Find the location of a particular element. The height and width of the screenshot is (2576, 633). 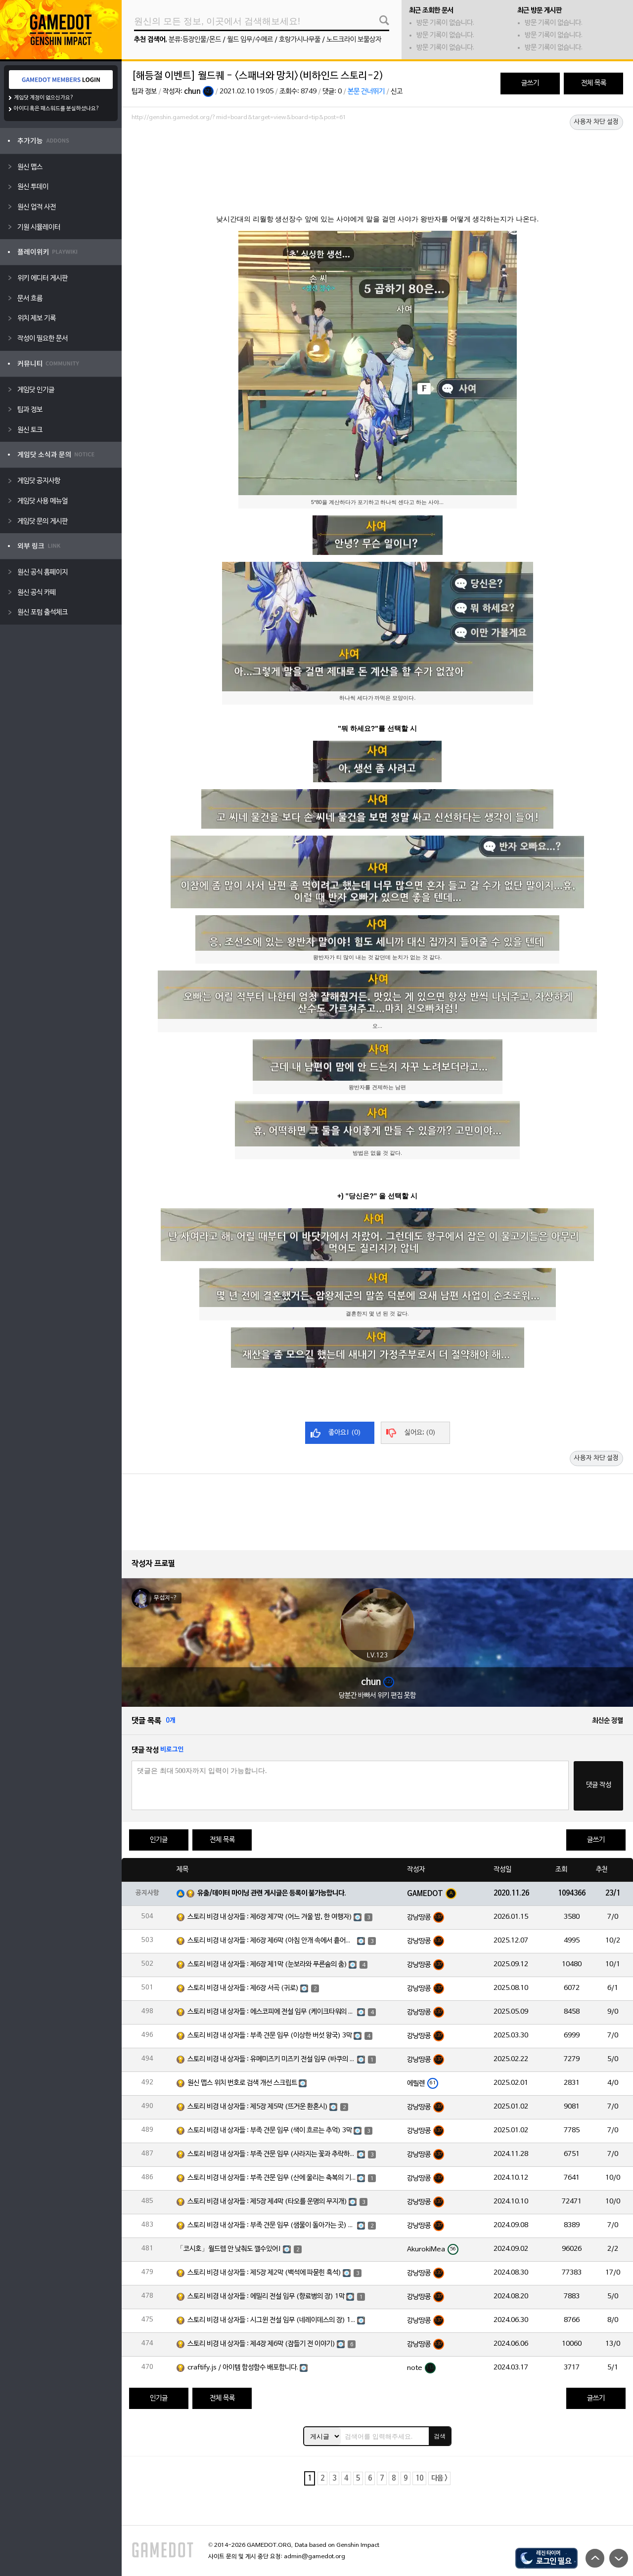

스토리 비경 내 상자들 : 제5장 제5막 (뜨거운 환혼시) is located at coordinates (257, 2107).